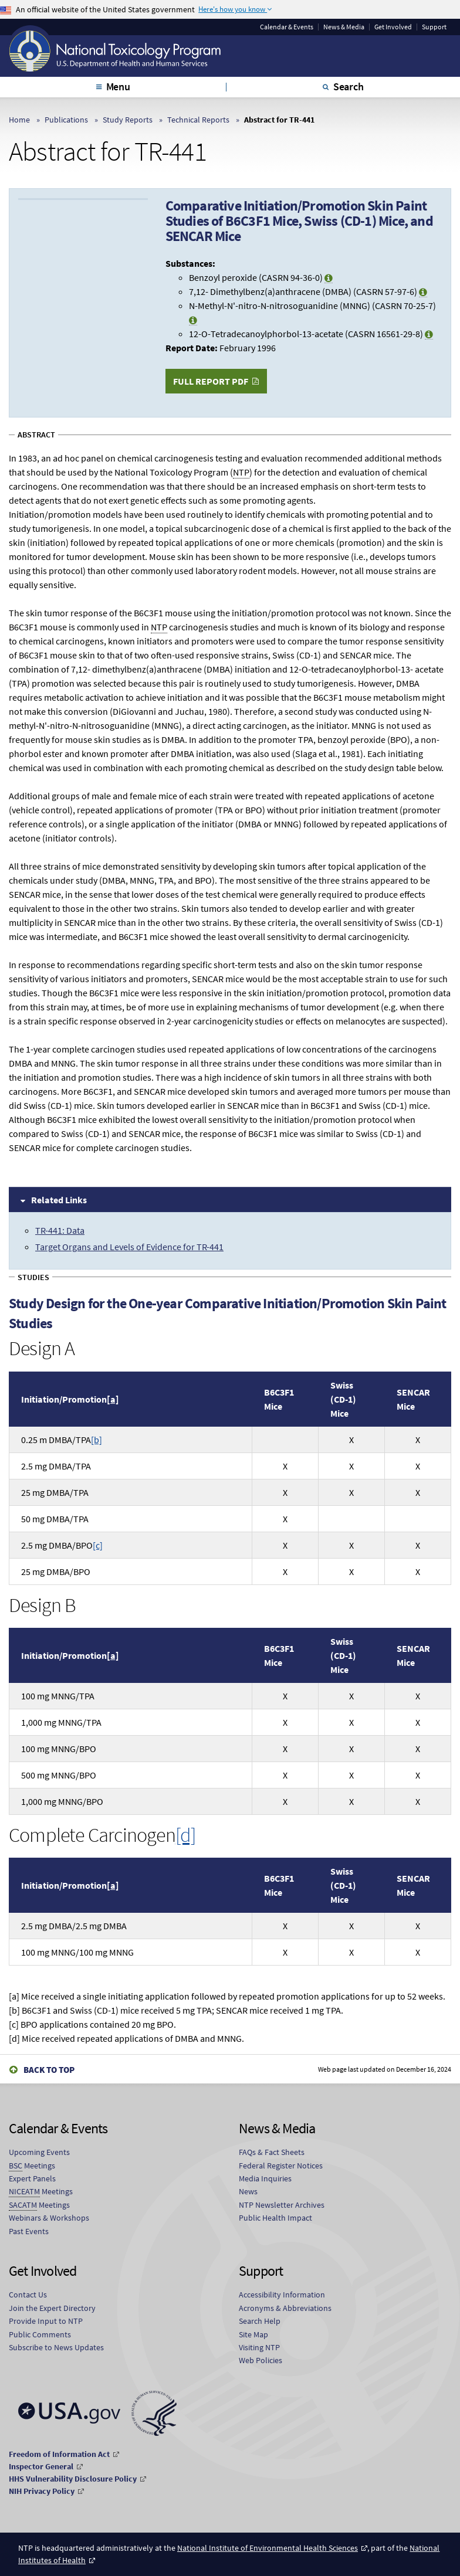 The image size is (460, 2576). Describe the element at coordinates (348, 86) in the screenshot. I see `Search [tab]` at that location.